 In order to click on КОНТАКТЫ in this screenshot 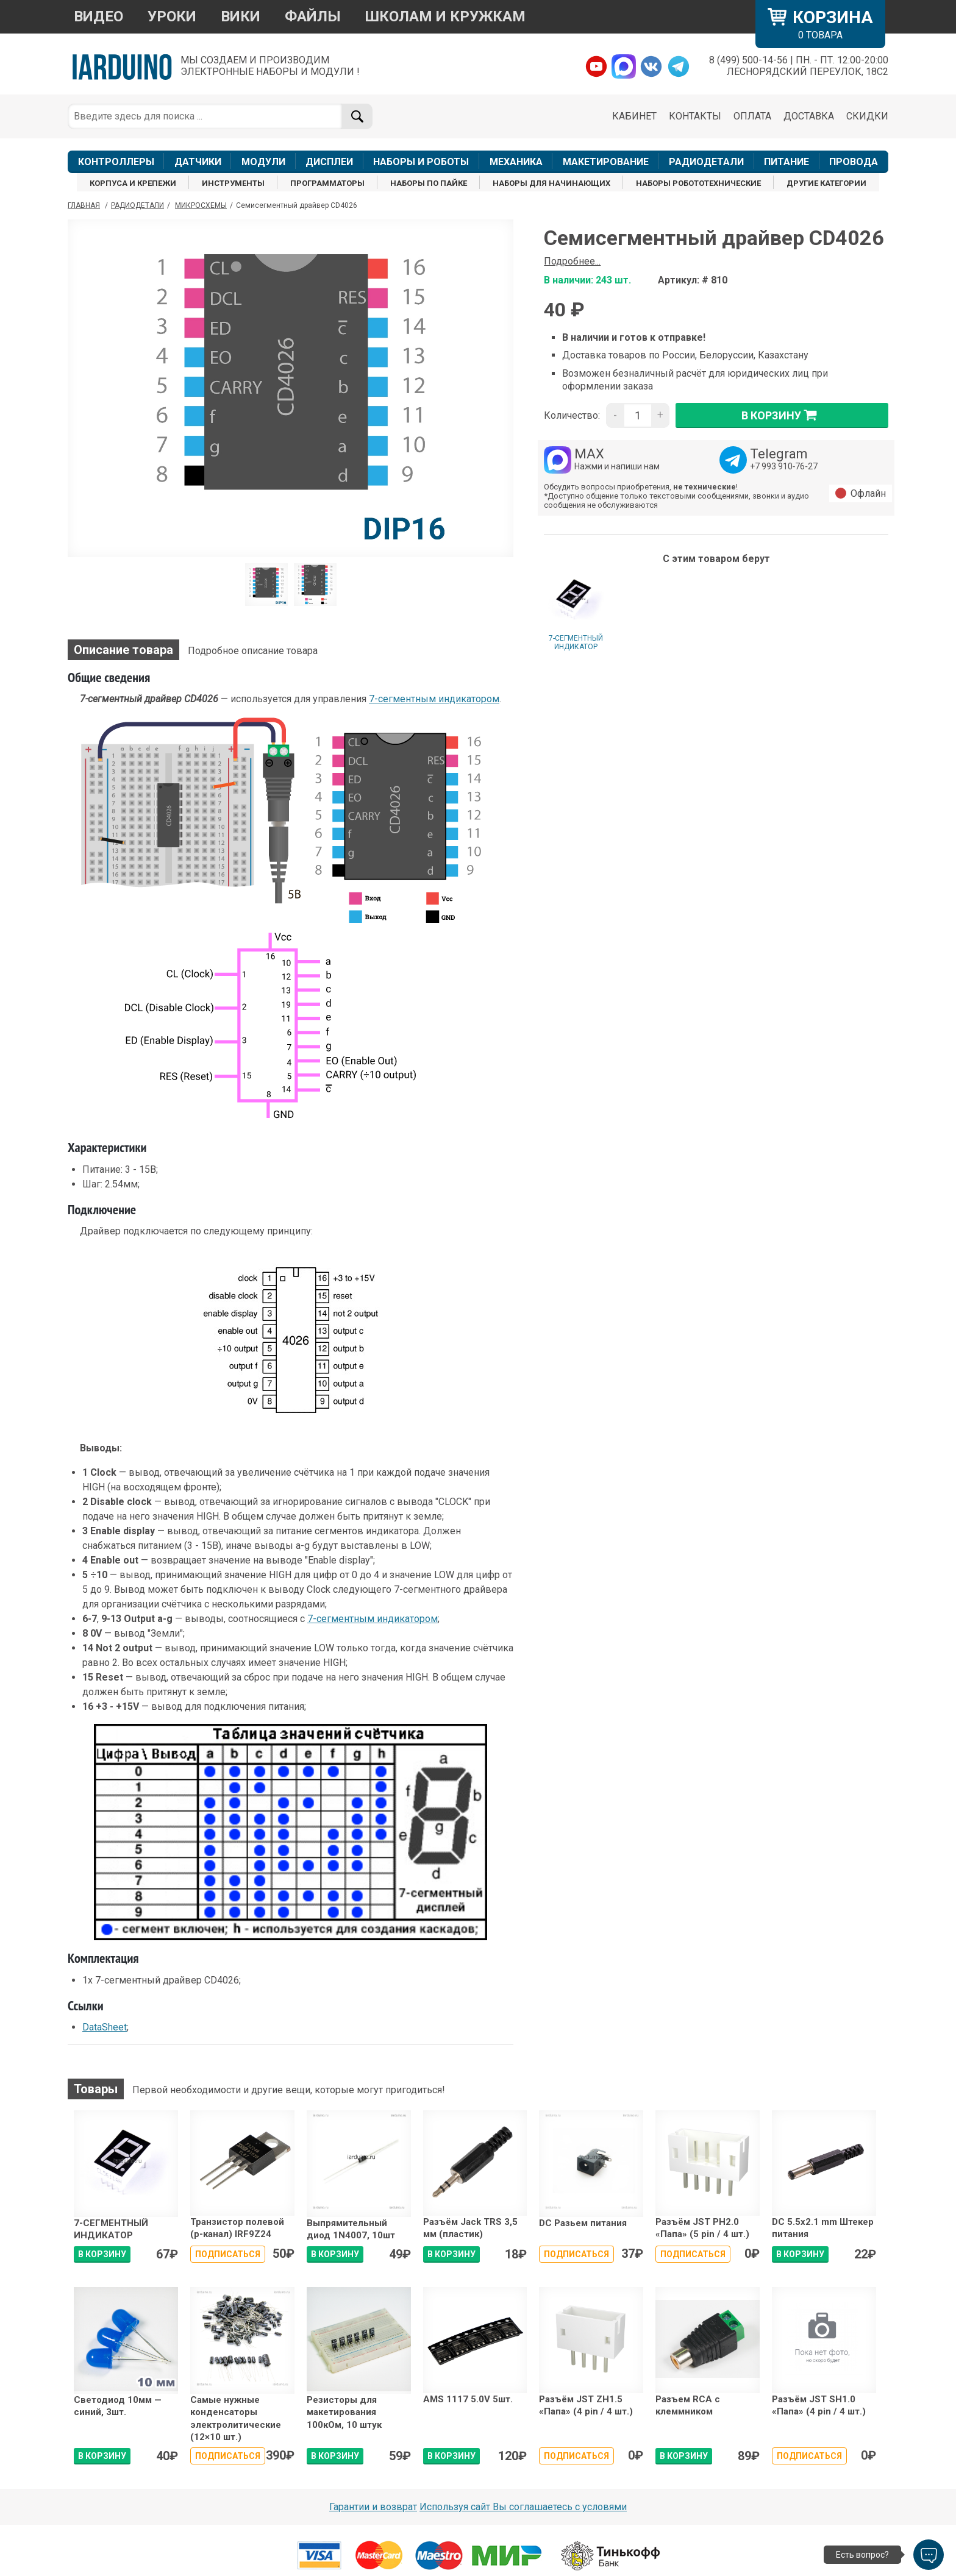, I will do `click(695, 116)`.